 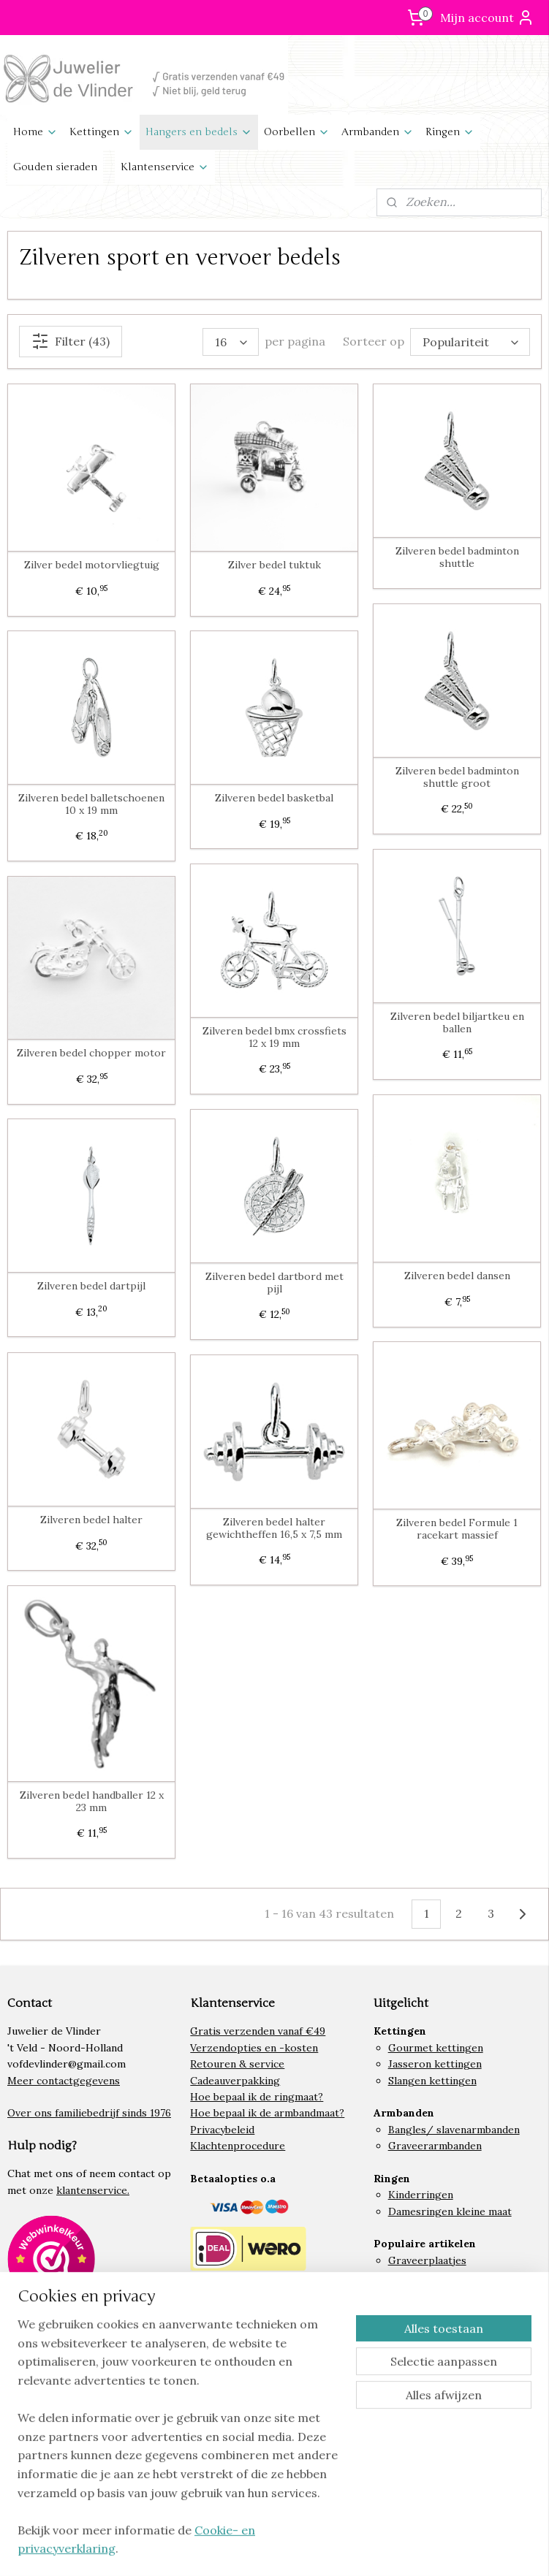 I want to click on Cadeauverpakking, so click(x=235, y=2080).